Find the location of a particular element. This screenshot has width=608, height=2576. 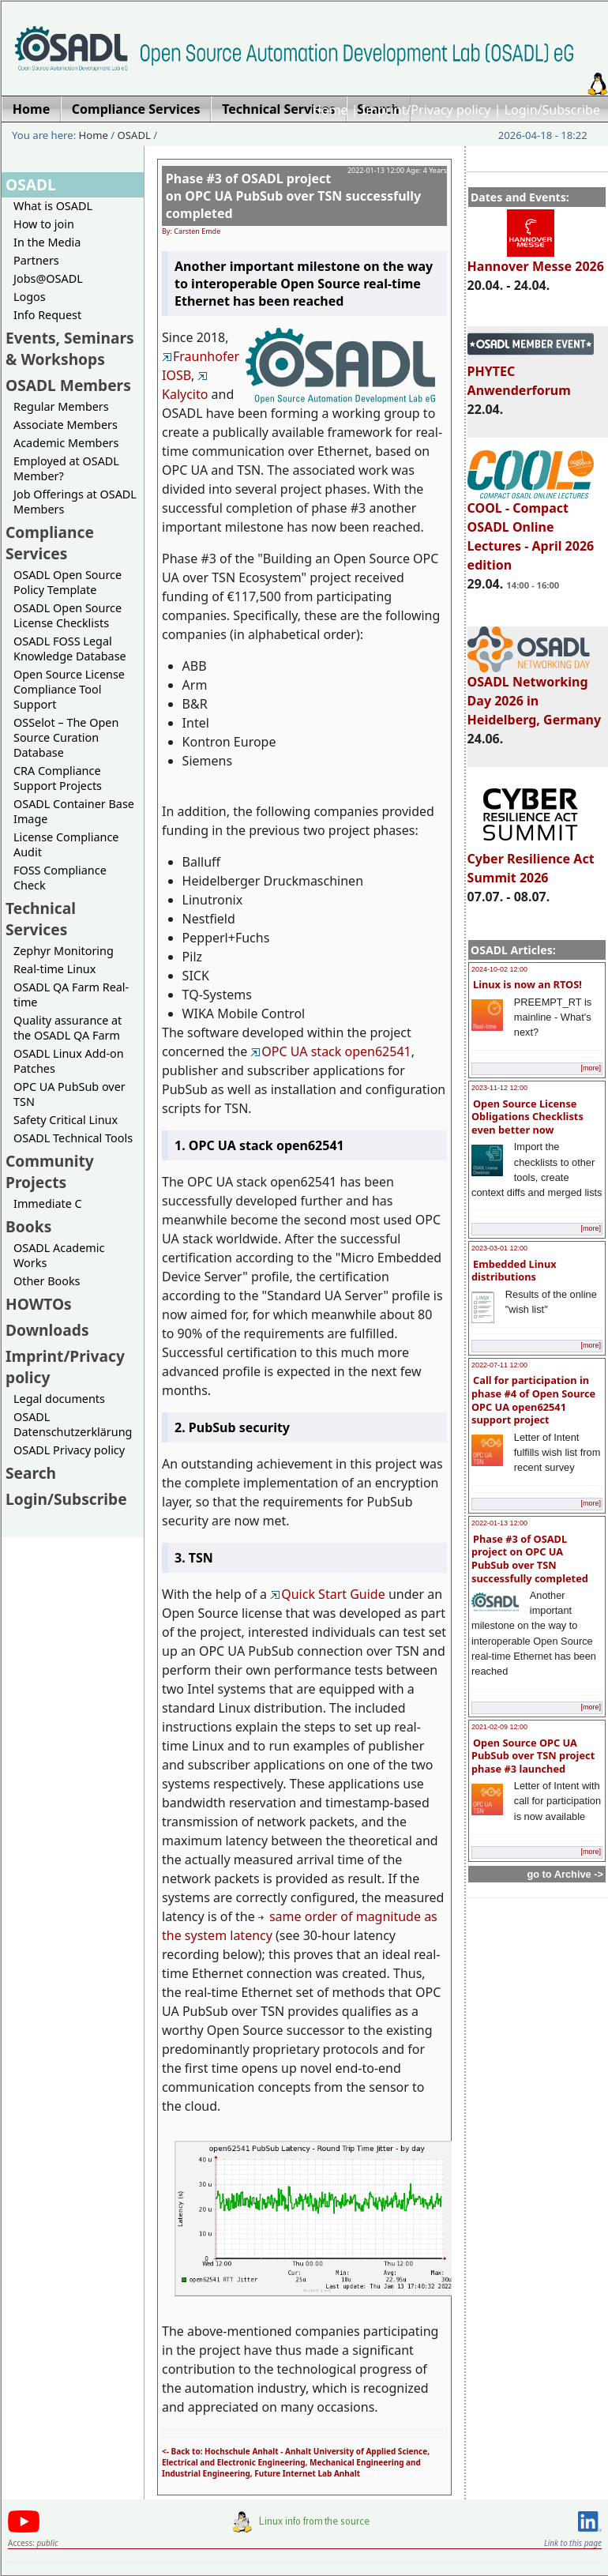

2022-01-13 12:00 is located at coordinates (499, 1523).